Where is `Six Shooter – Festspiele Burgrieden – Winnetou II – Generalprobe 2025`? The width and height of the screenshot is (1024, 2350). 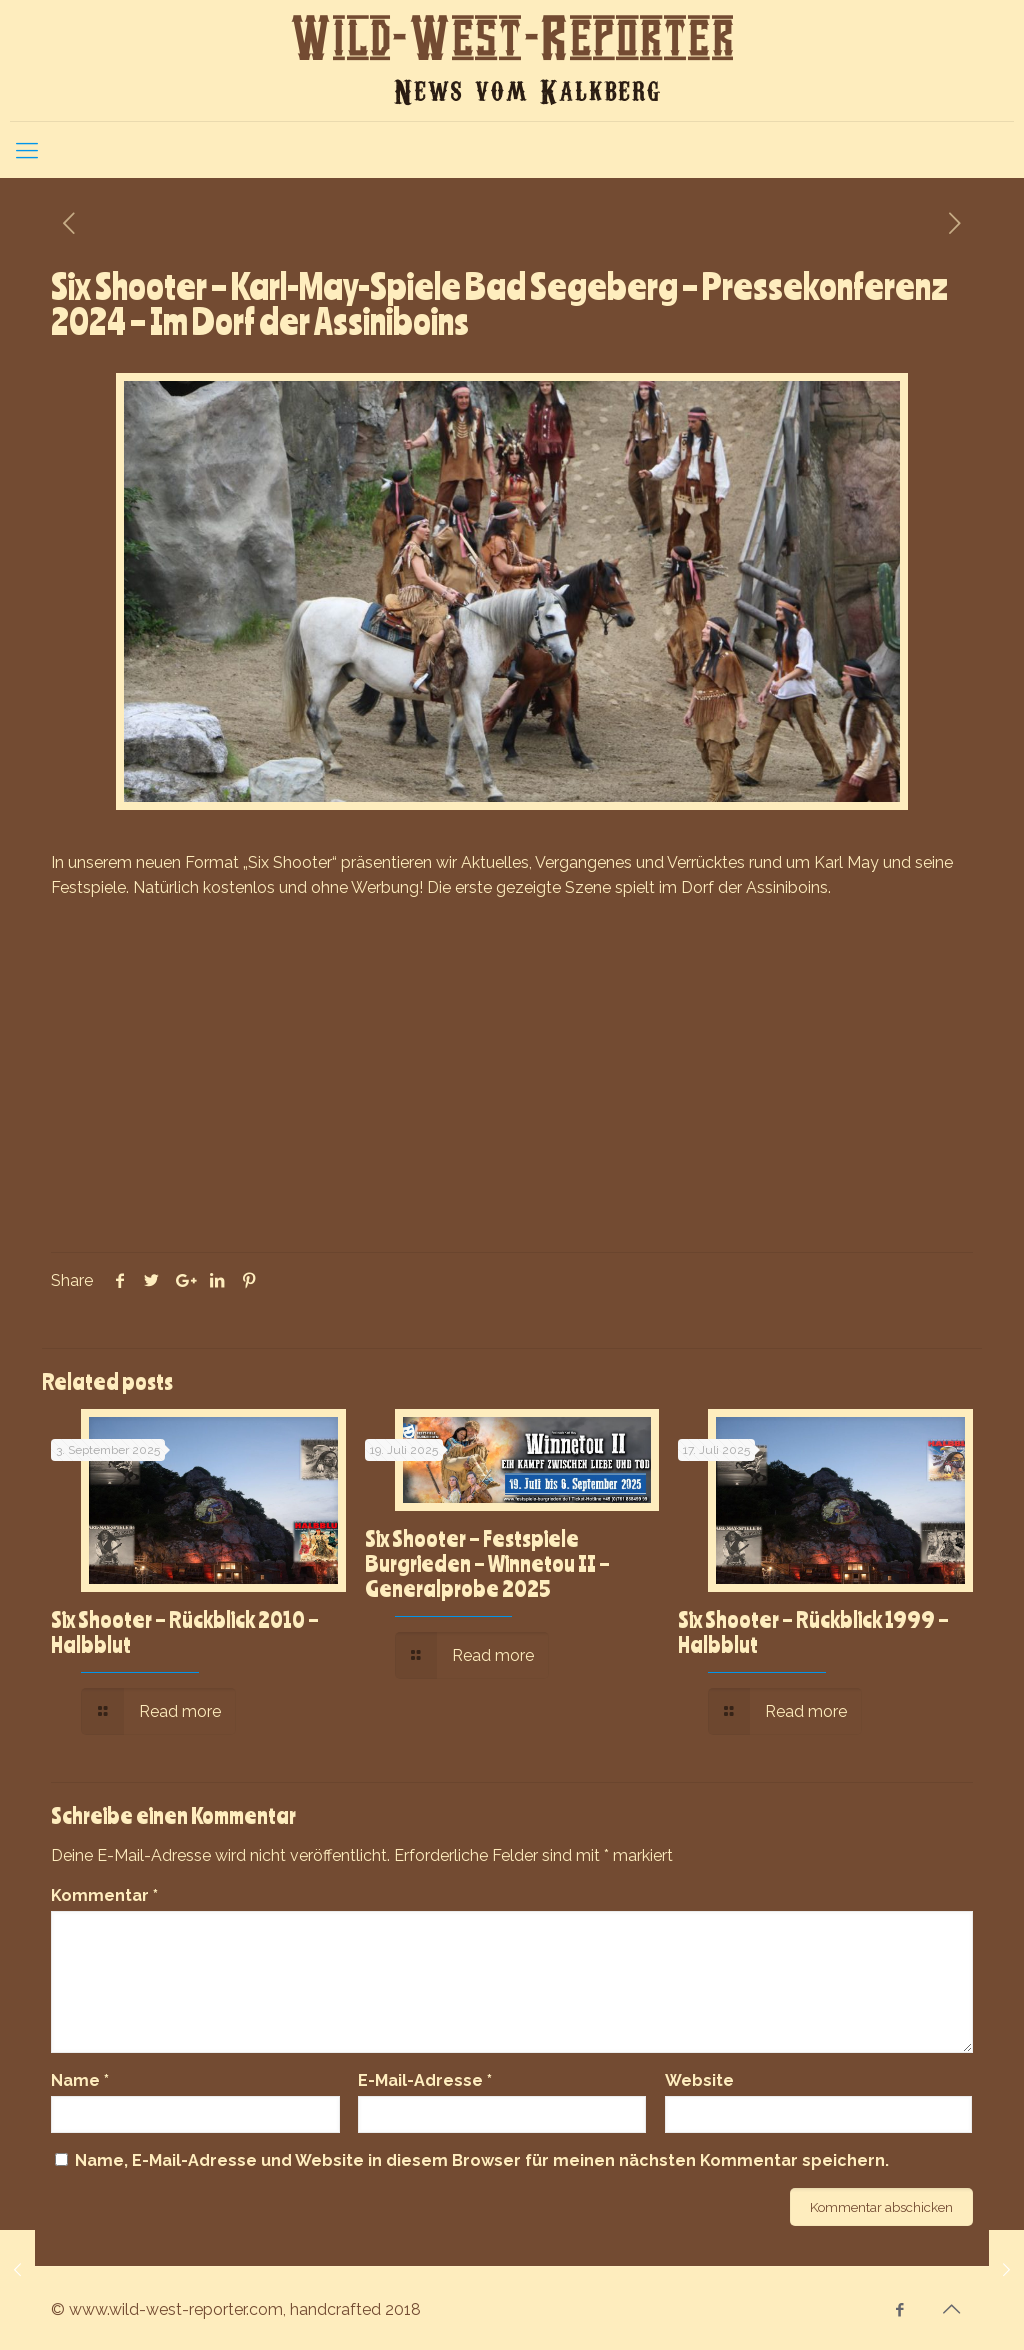
Six Shooter – Festspiele Burgrieden – Winnetou II – Generalprobe 2025 is located at coordinates (487, 1563).